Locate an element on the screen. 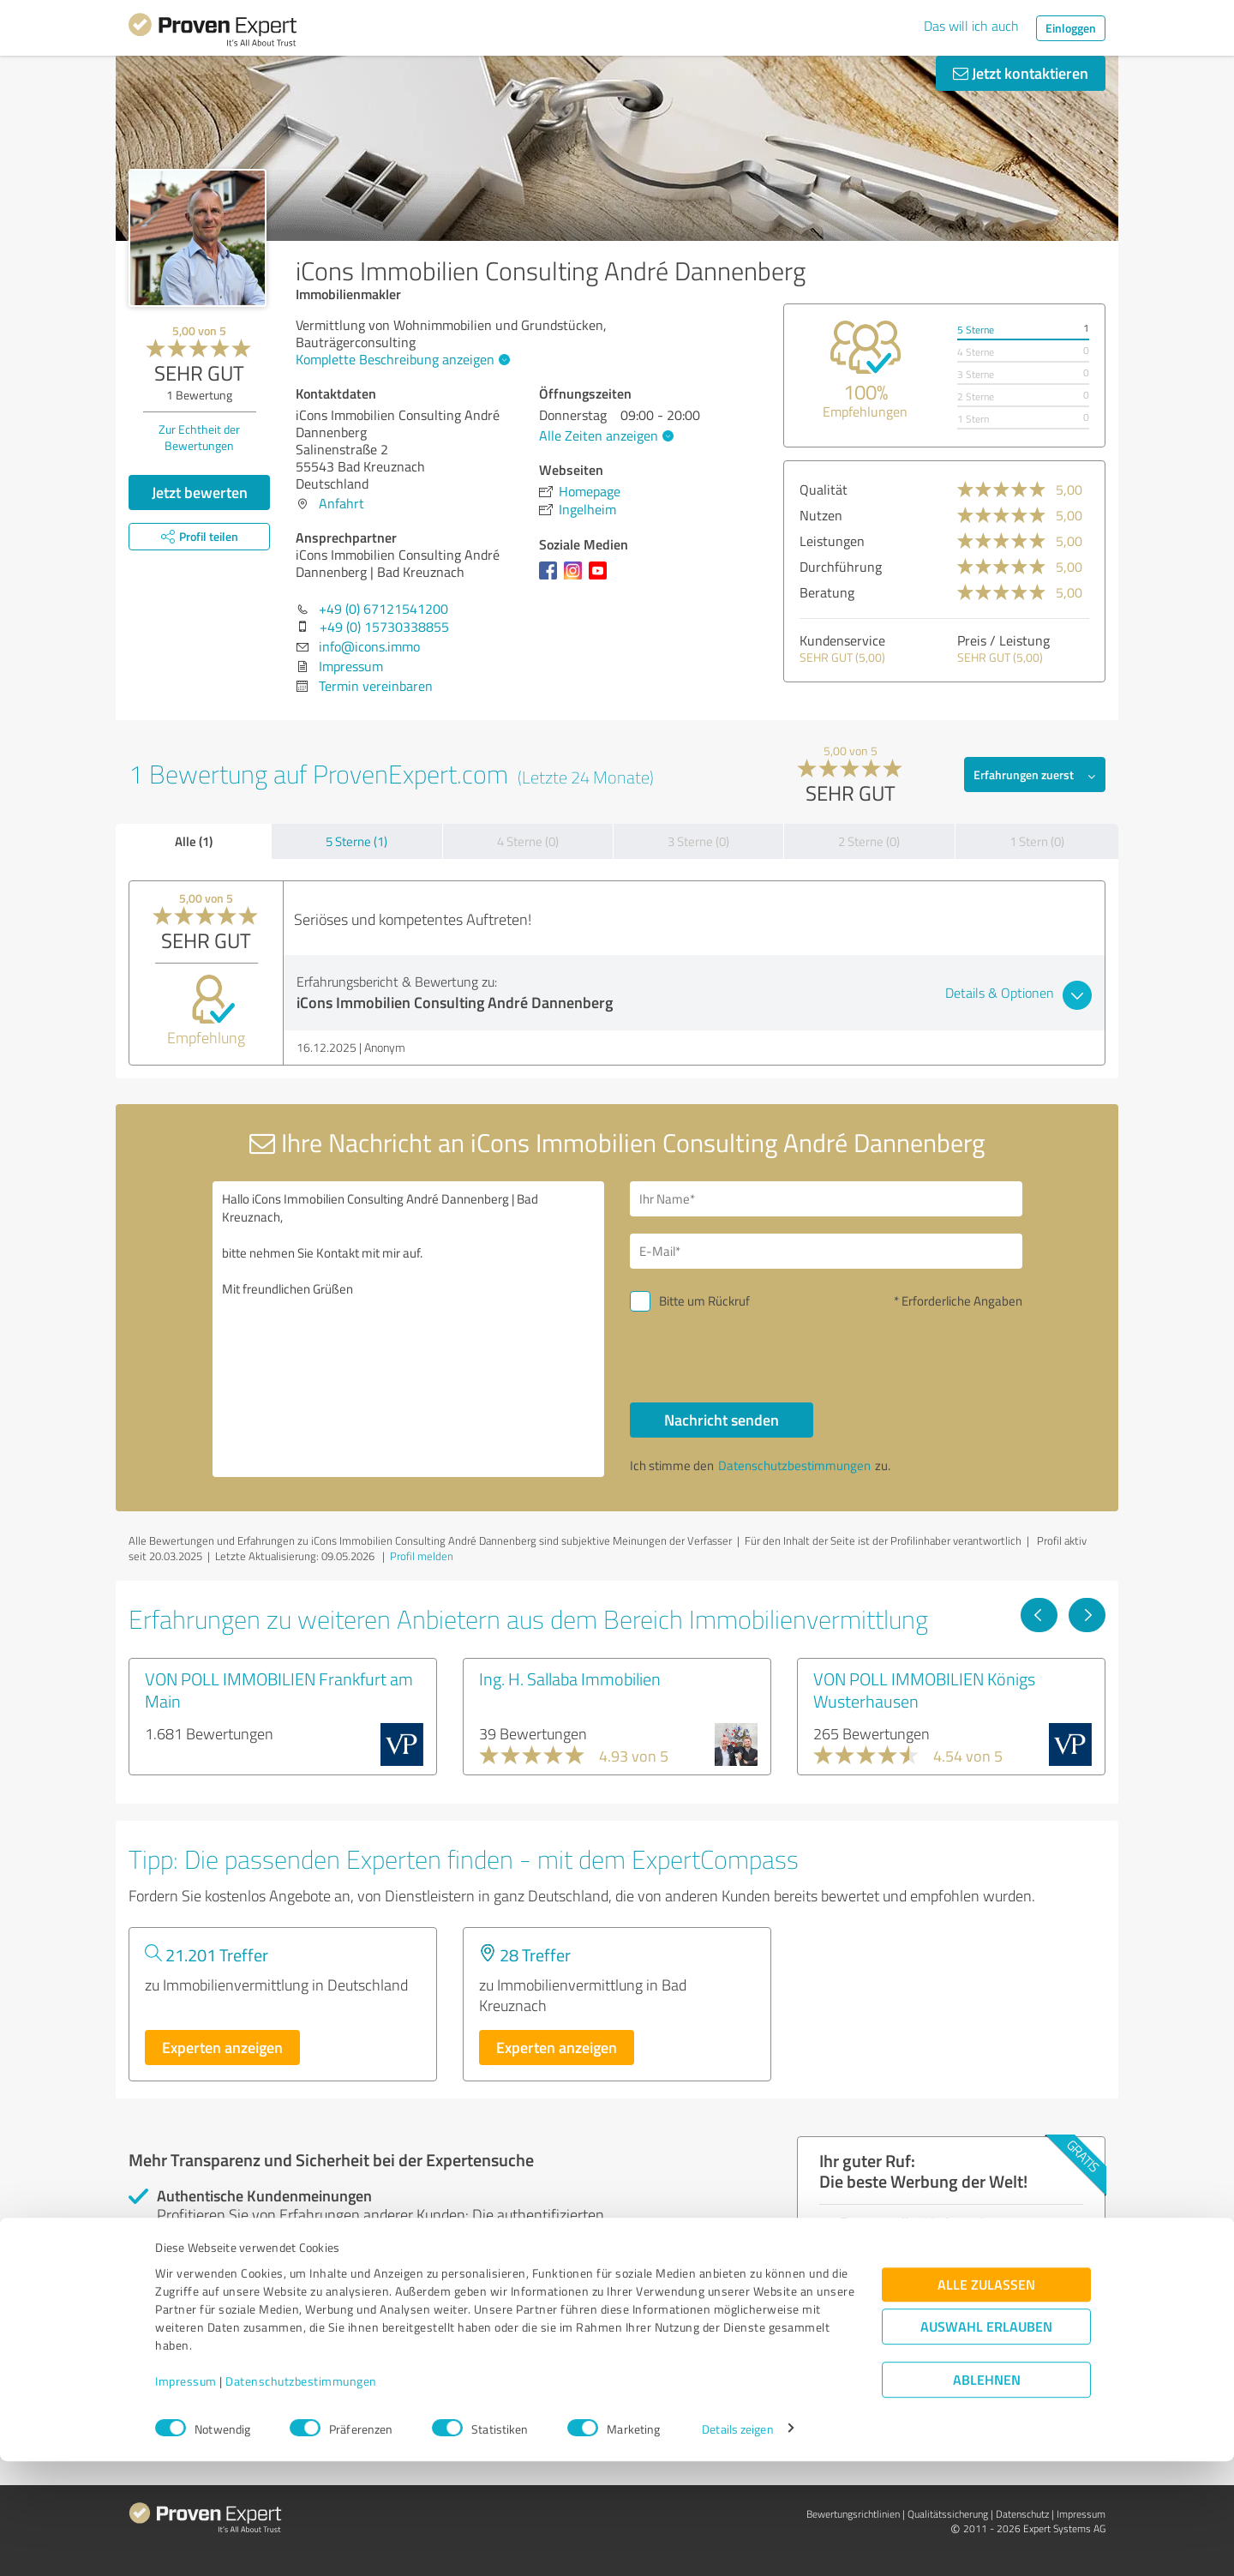  Das will ich auch is located at coordinates (971, 25).